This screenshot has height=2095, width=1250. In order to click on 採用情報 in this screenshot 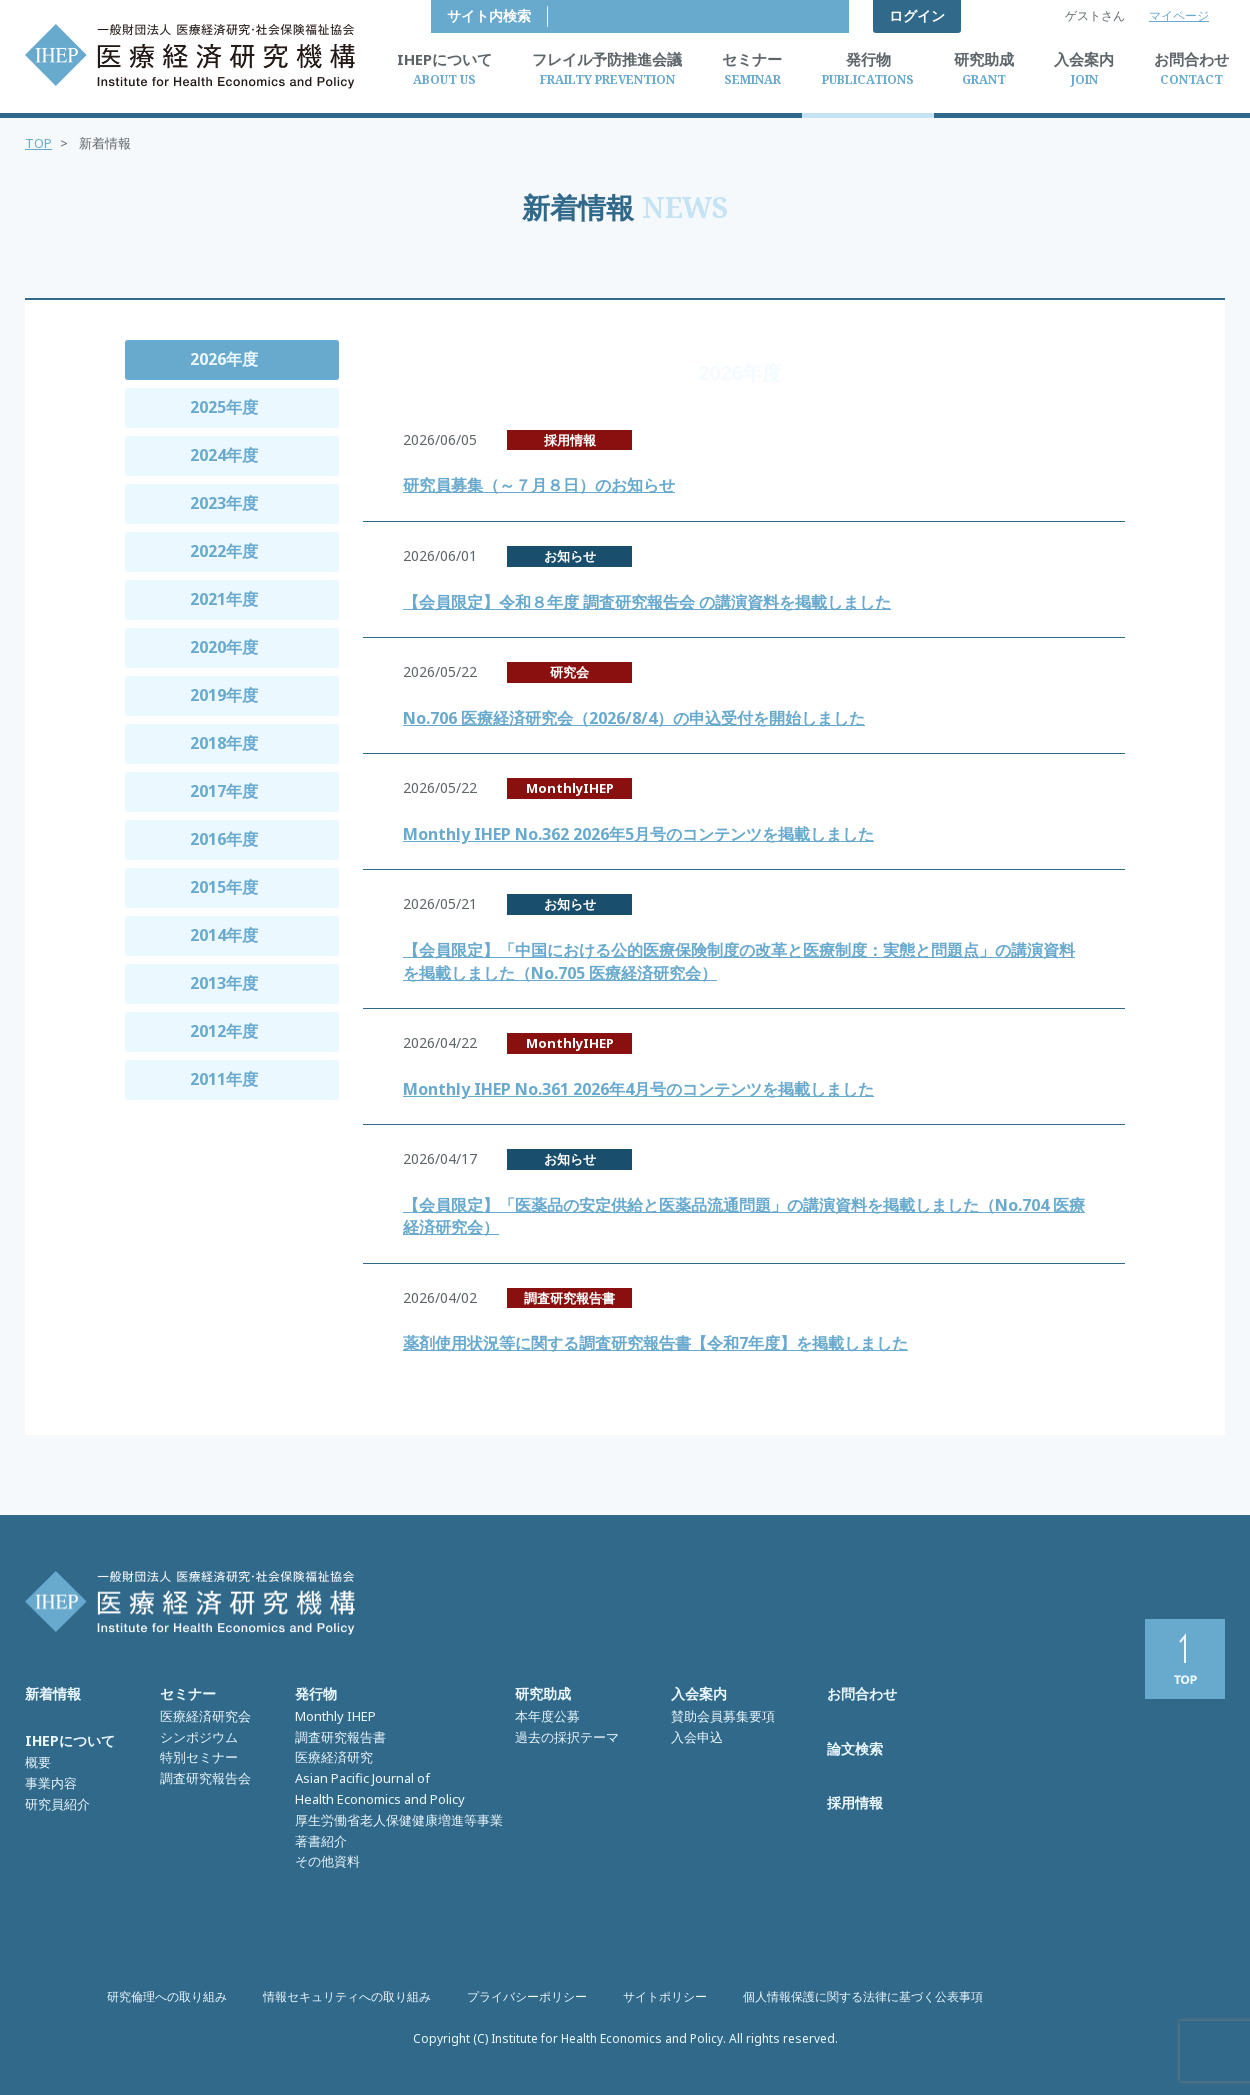, I will do `click(855, 1802)`.